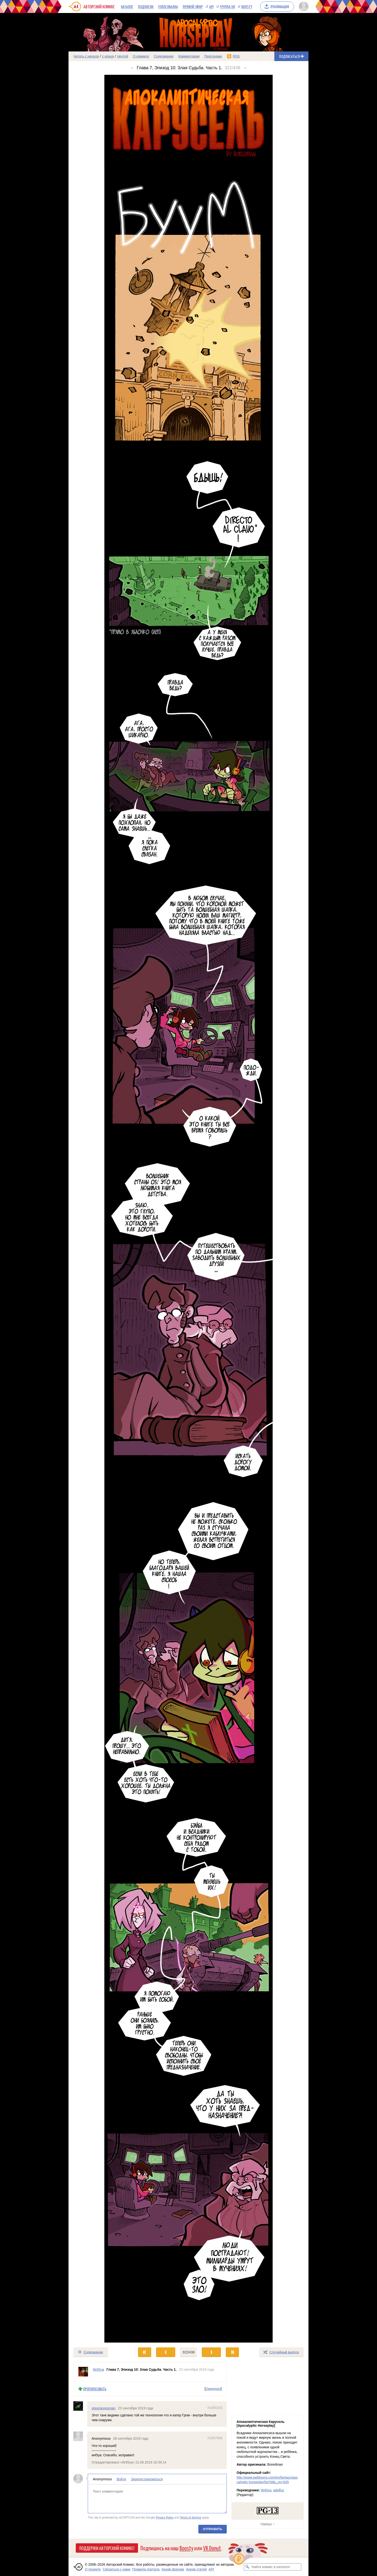 This screenshot has height=2576, width=377. I want to click on Войти, so click(121, 2479).